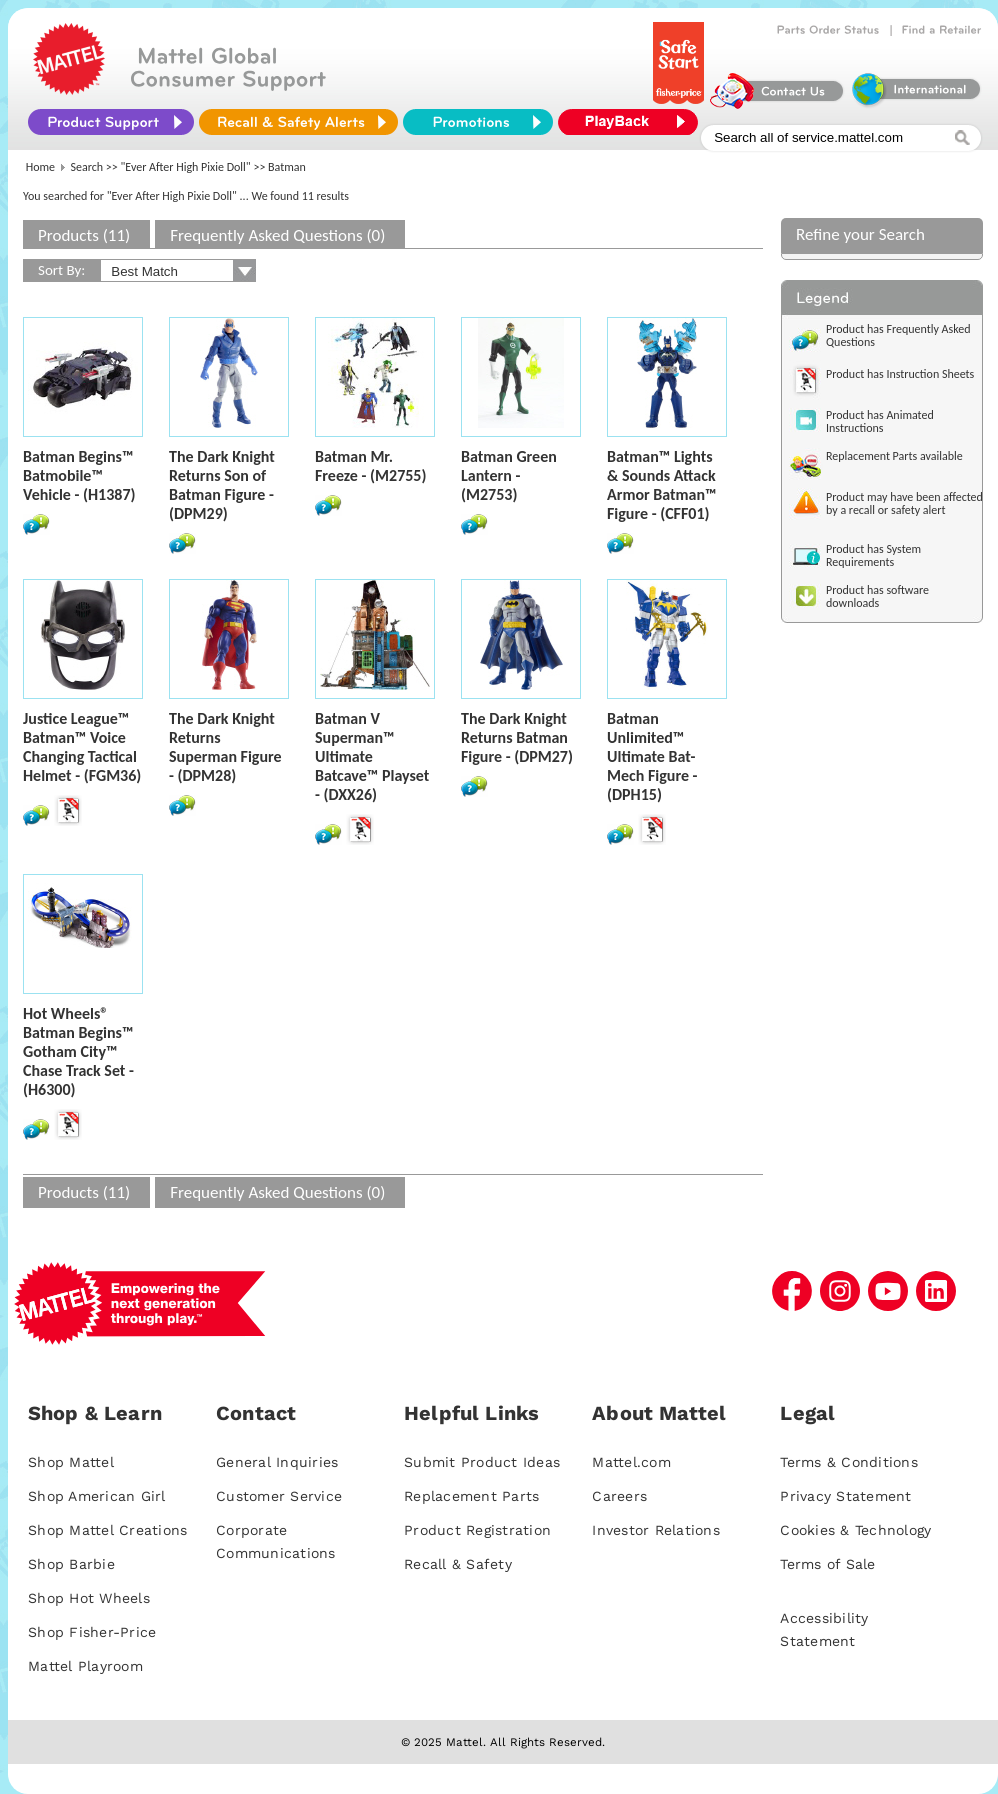  I want to click on Frequently Asked Questions (0), so click(277, 235).